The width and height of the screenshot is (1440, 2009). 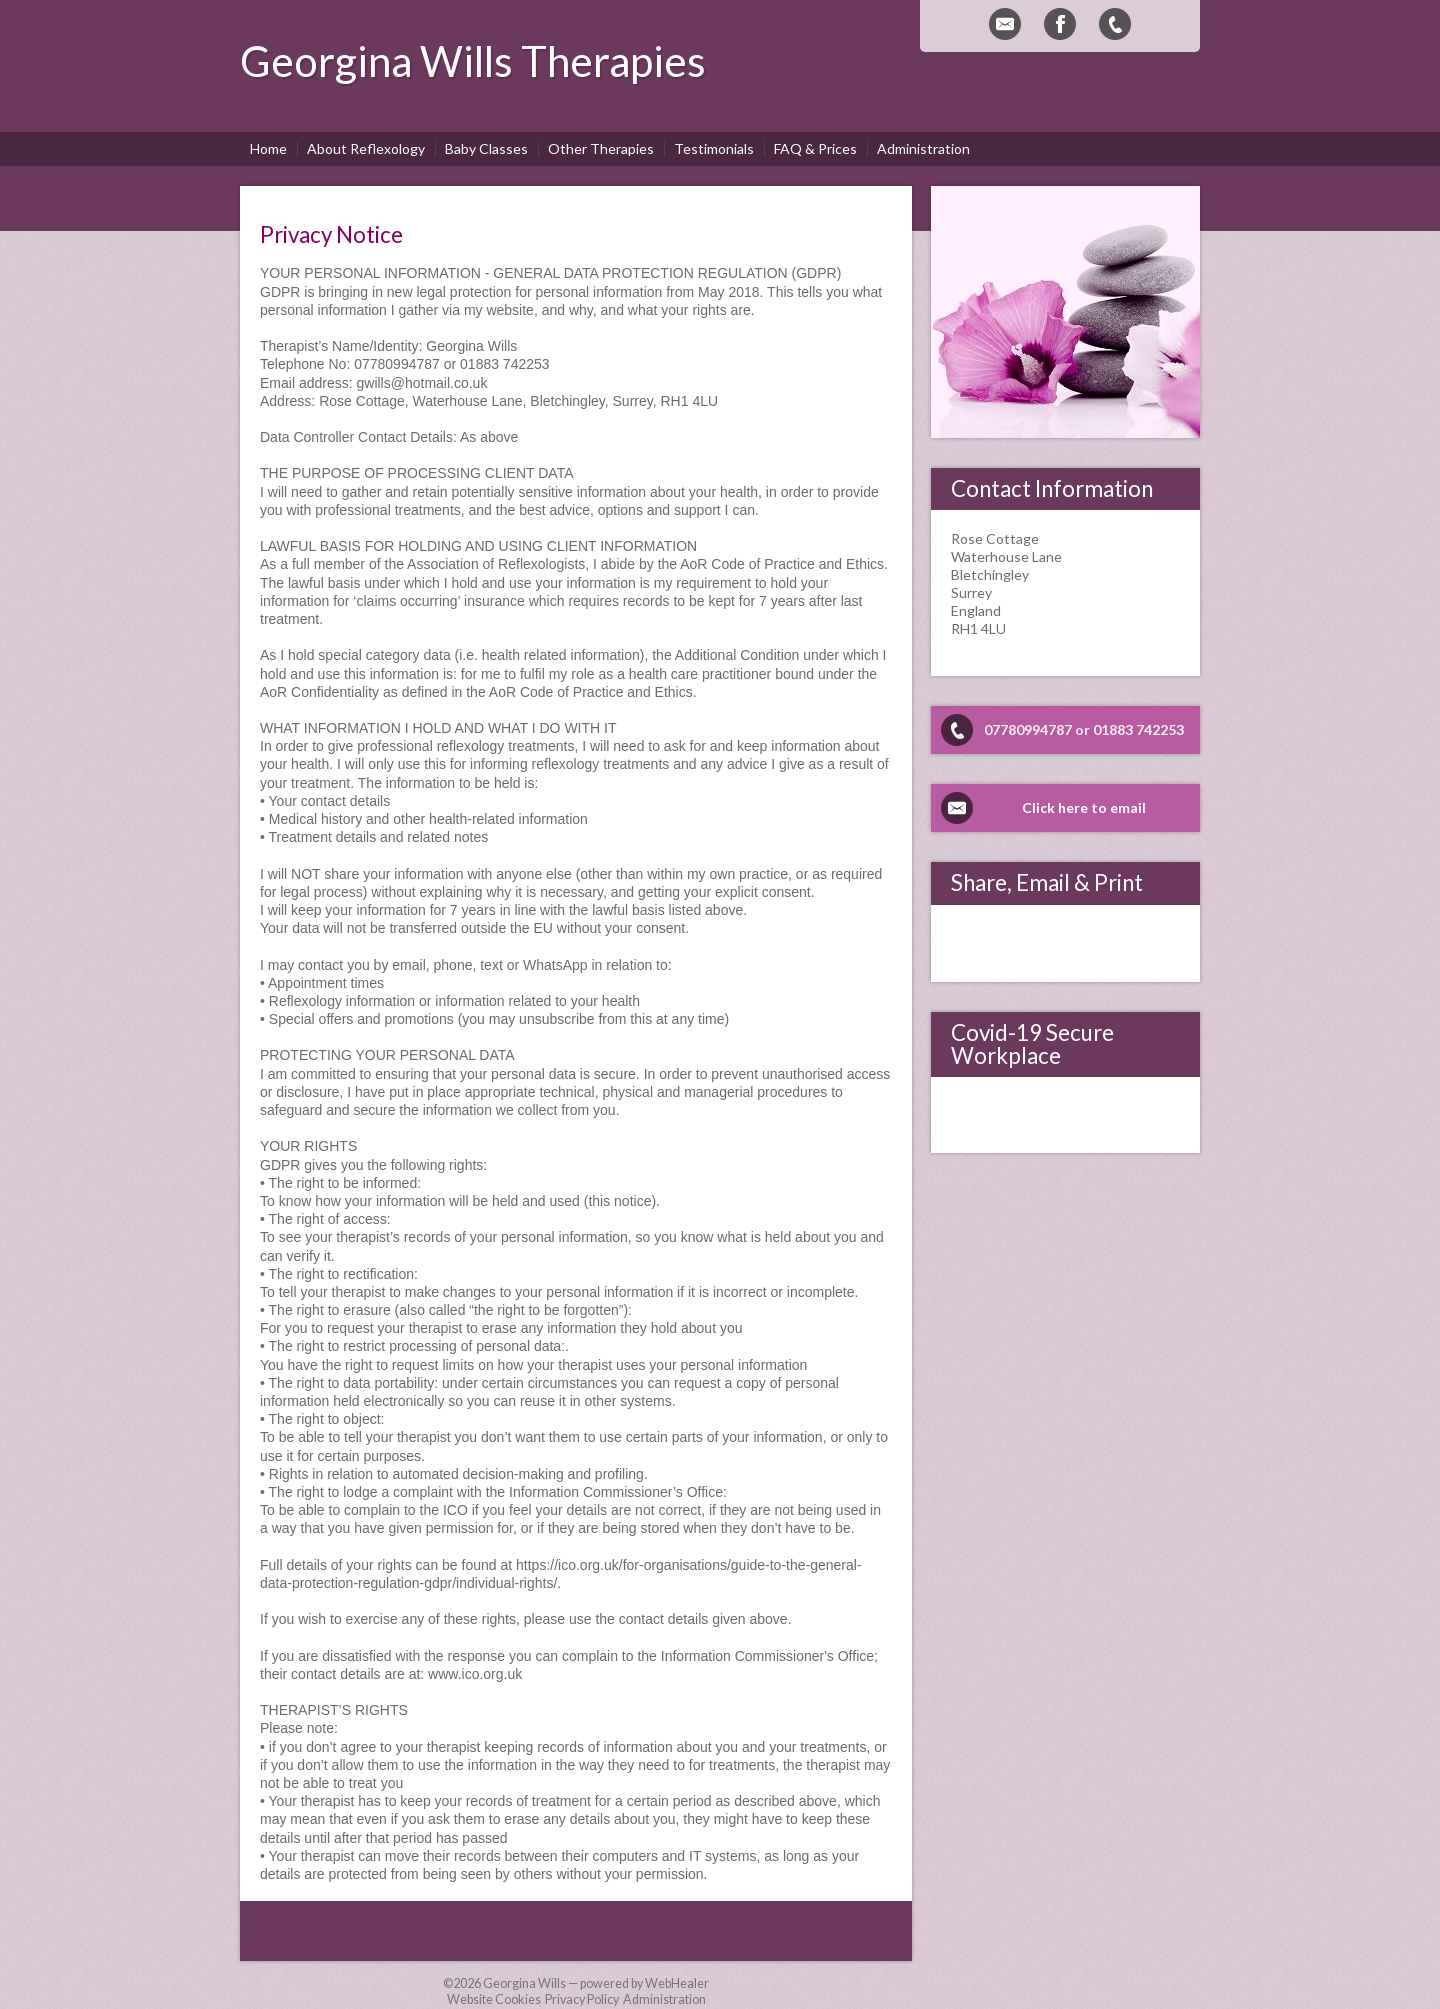 What do you see at coordinates (1082, 729) in the screenshot?
I see `or` at bounding box center [1082, 729].